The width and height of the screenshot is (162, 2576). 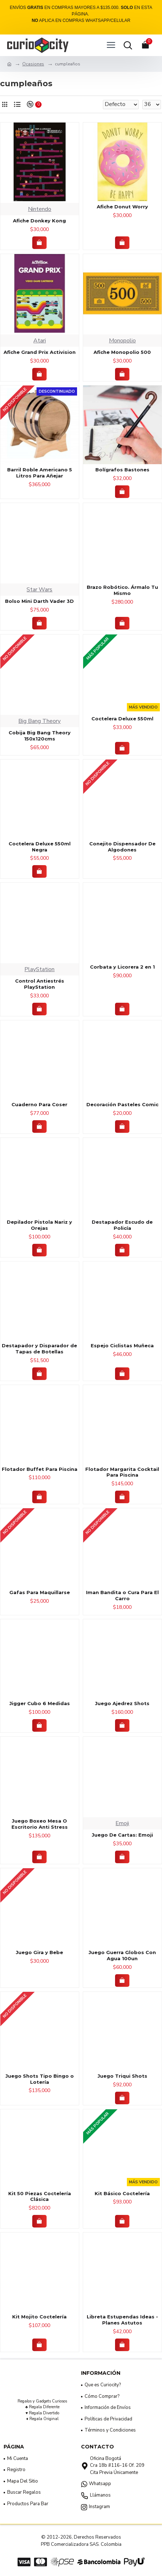 I want to click on Juego Boxeo Mesa O Escritorio Anti Stress, so click(x=39, y=1824).